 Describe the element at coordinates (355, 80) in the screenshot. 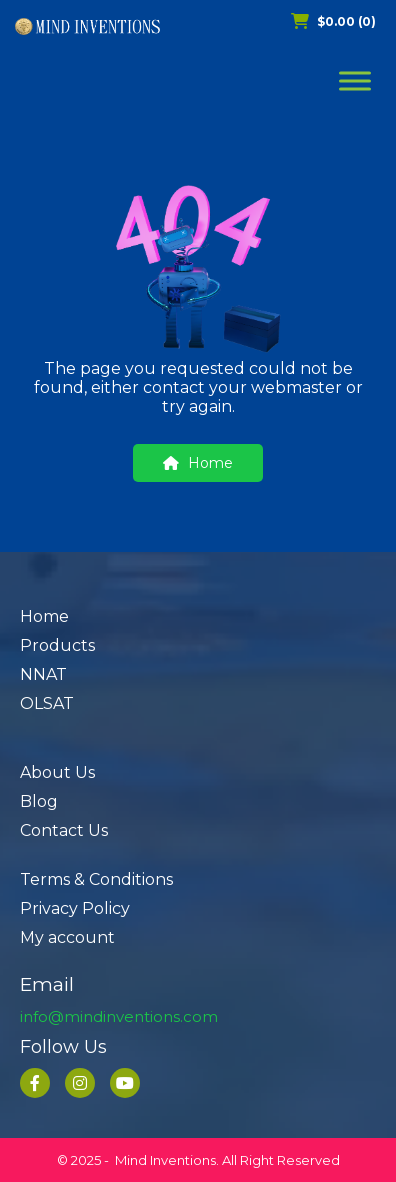

I see `[Toggle Menu]` at that location.